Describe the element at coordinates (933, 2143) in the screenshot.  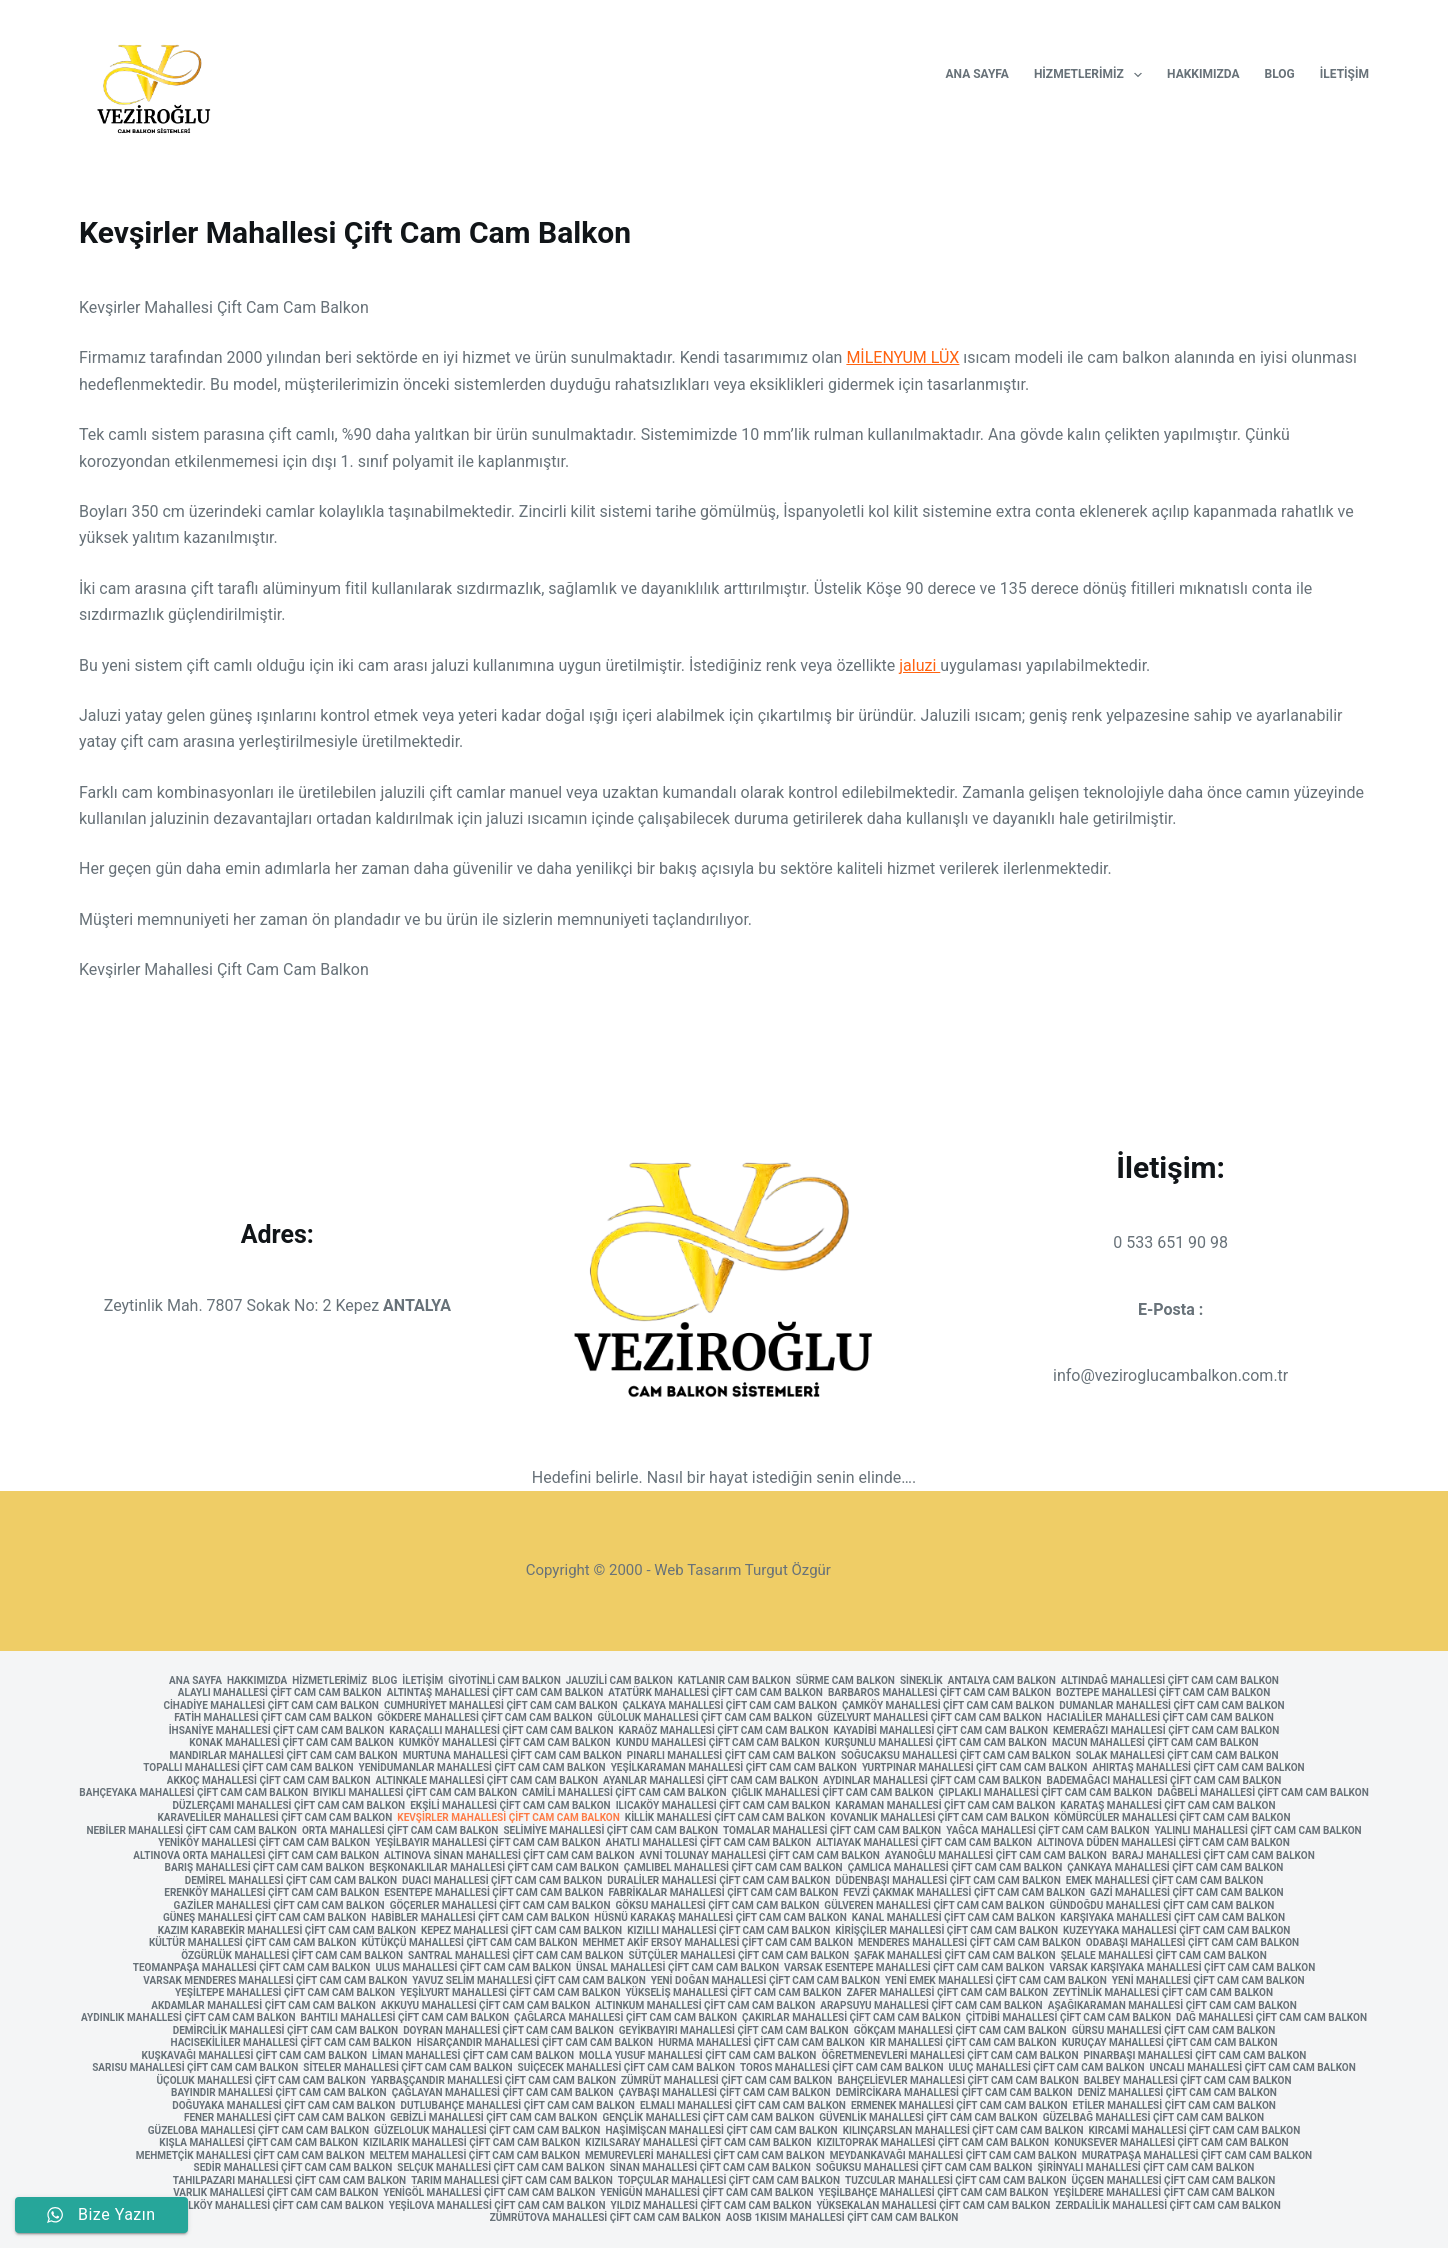
I see `Kızıltoprak Mahallesi Çift Cam Cam Balkon` at that location.